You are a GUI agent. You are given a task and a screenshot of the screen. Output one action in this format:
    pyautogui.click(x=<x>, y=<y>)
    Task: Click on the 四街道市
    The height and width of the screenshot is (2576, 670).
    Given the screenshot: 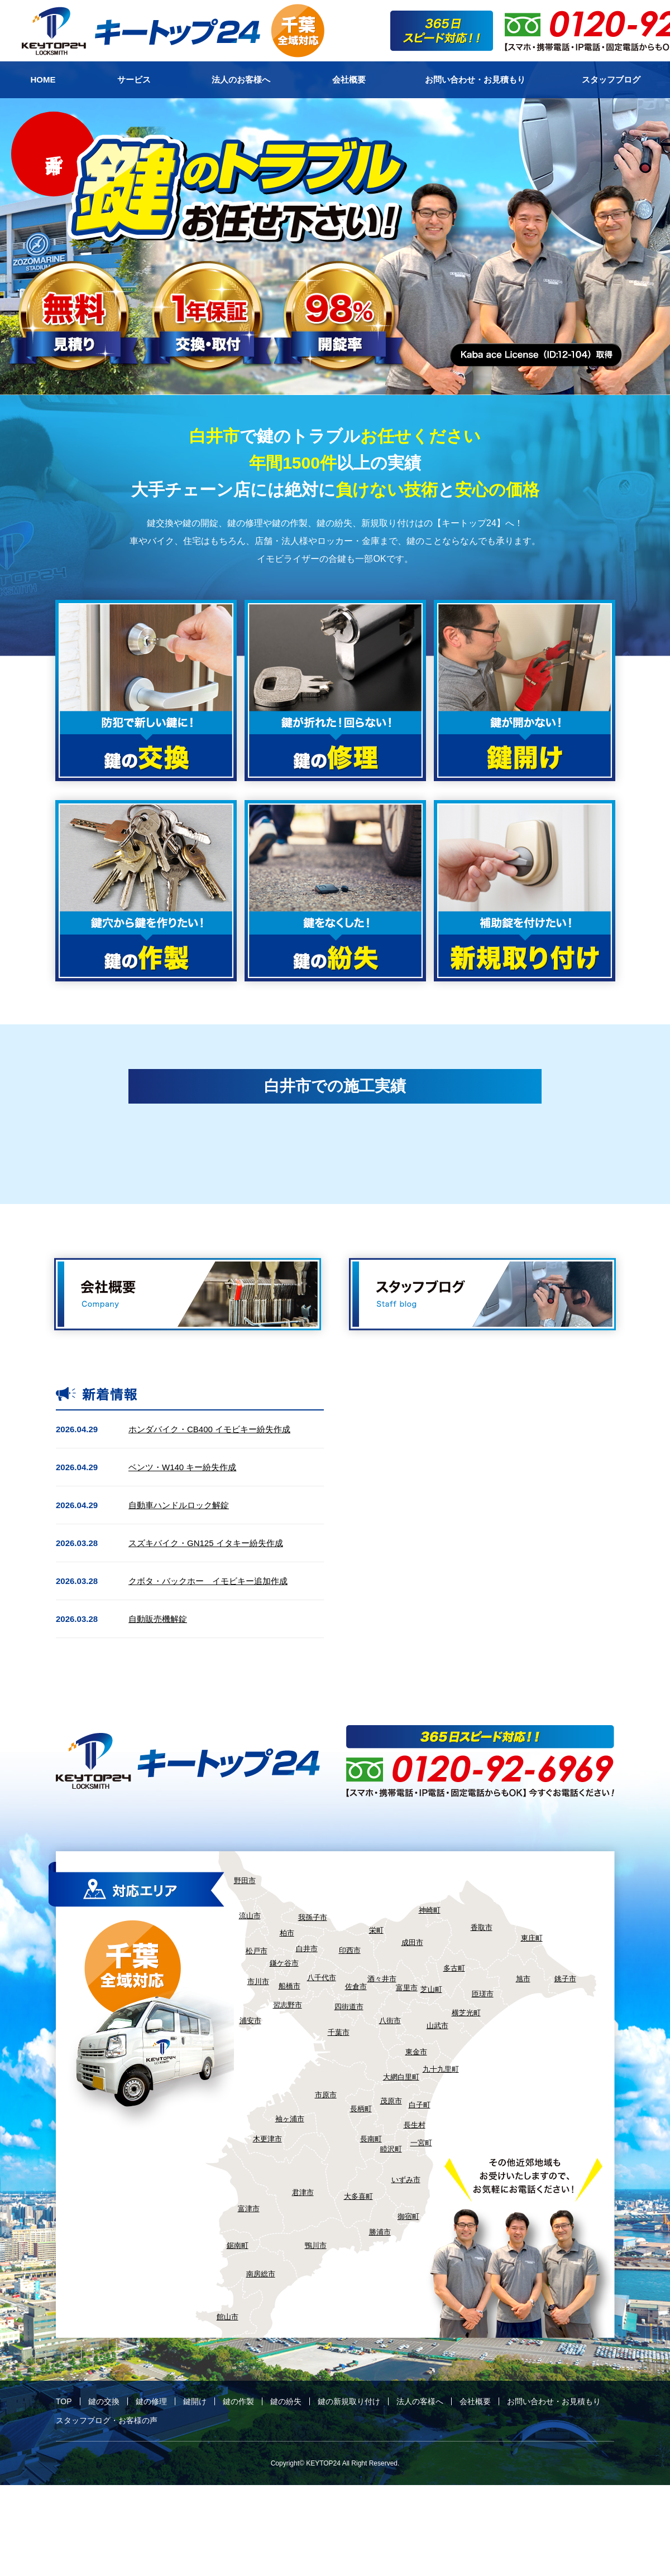 What is the action you would take?
    pyautogui.click(x=348, y=2006)
    